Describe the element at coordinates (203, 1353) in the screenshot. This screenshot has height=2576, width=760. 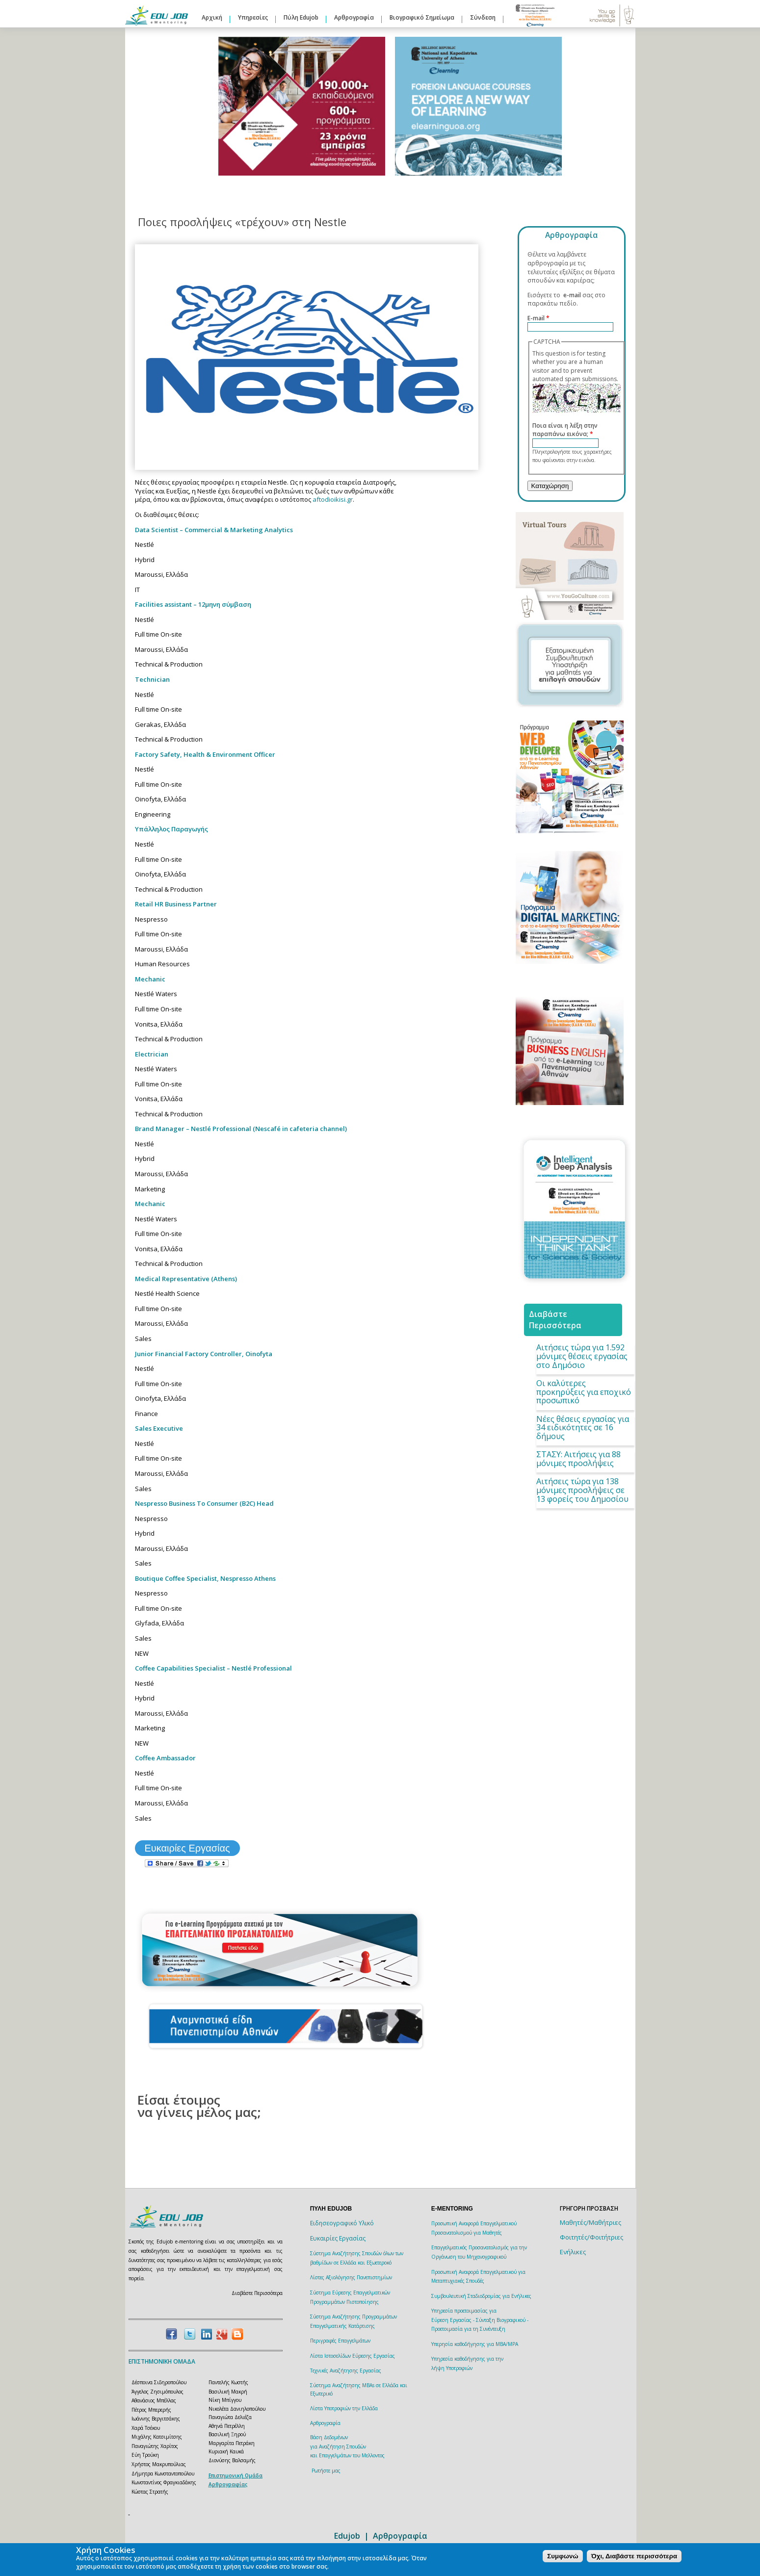
I see `Junior Financial Factory Controller, Oinofyta` at that location.